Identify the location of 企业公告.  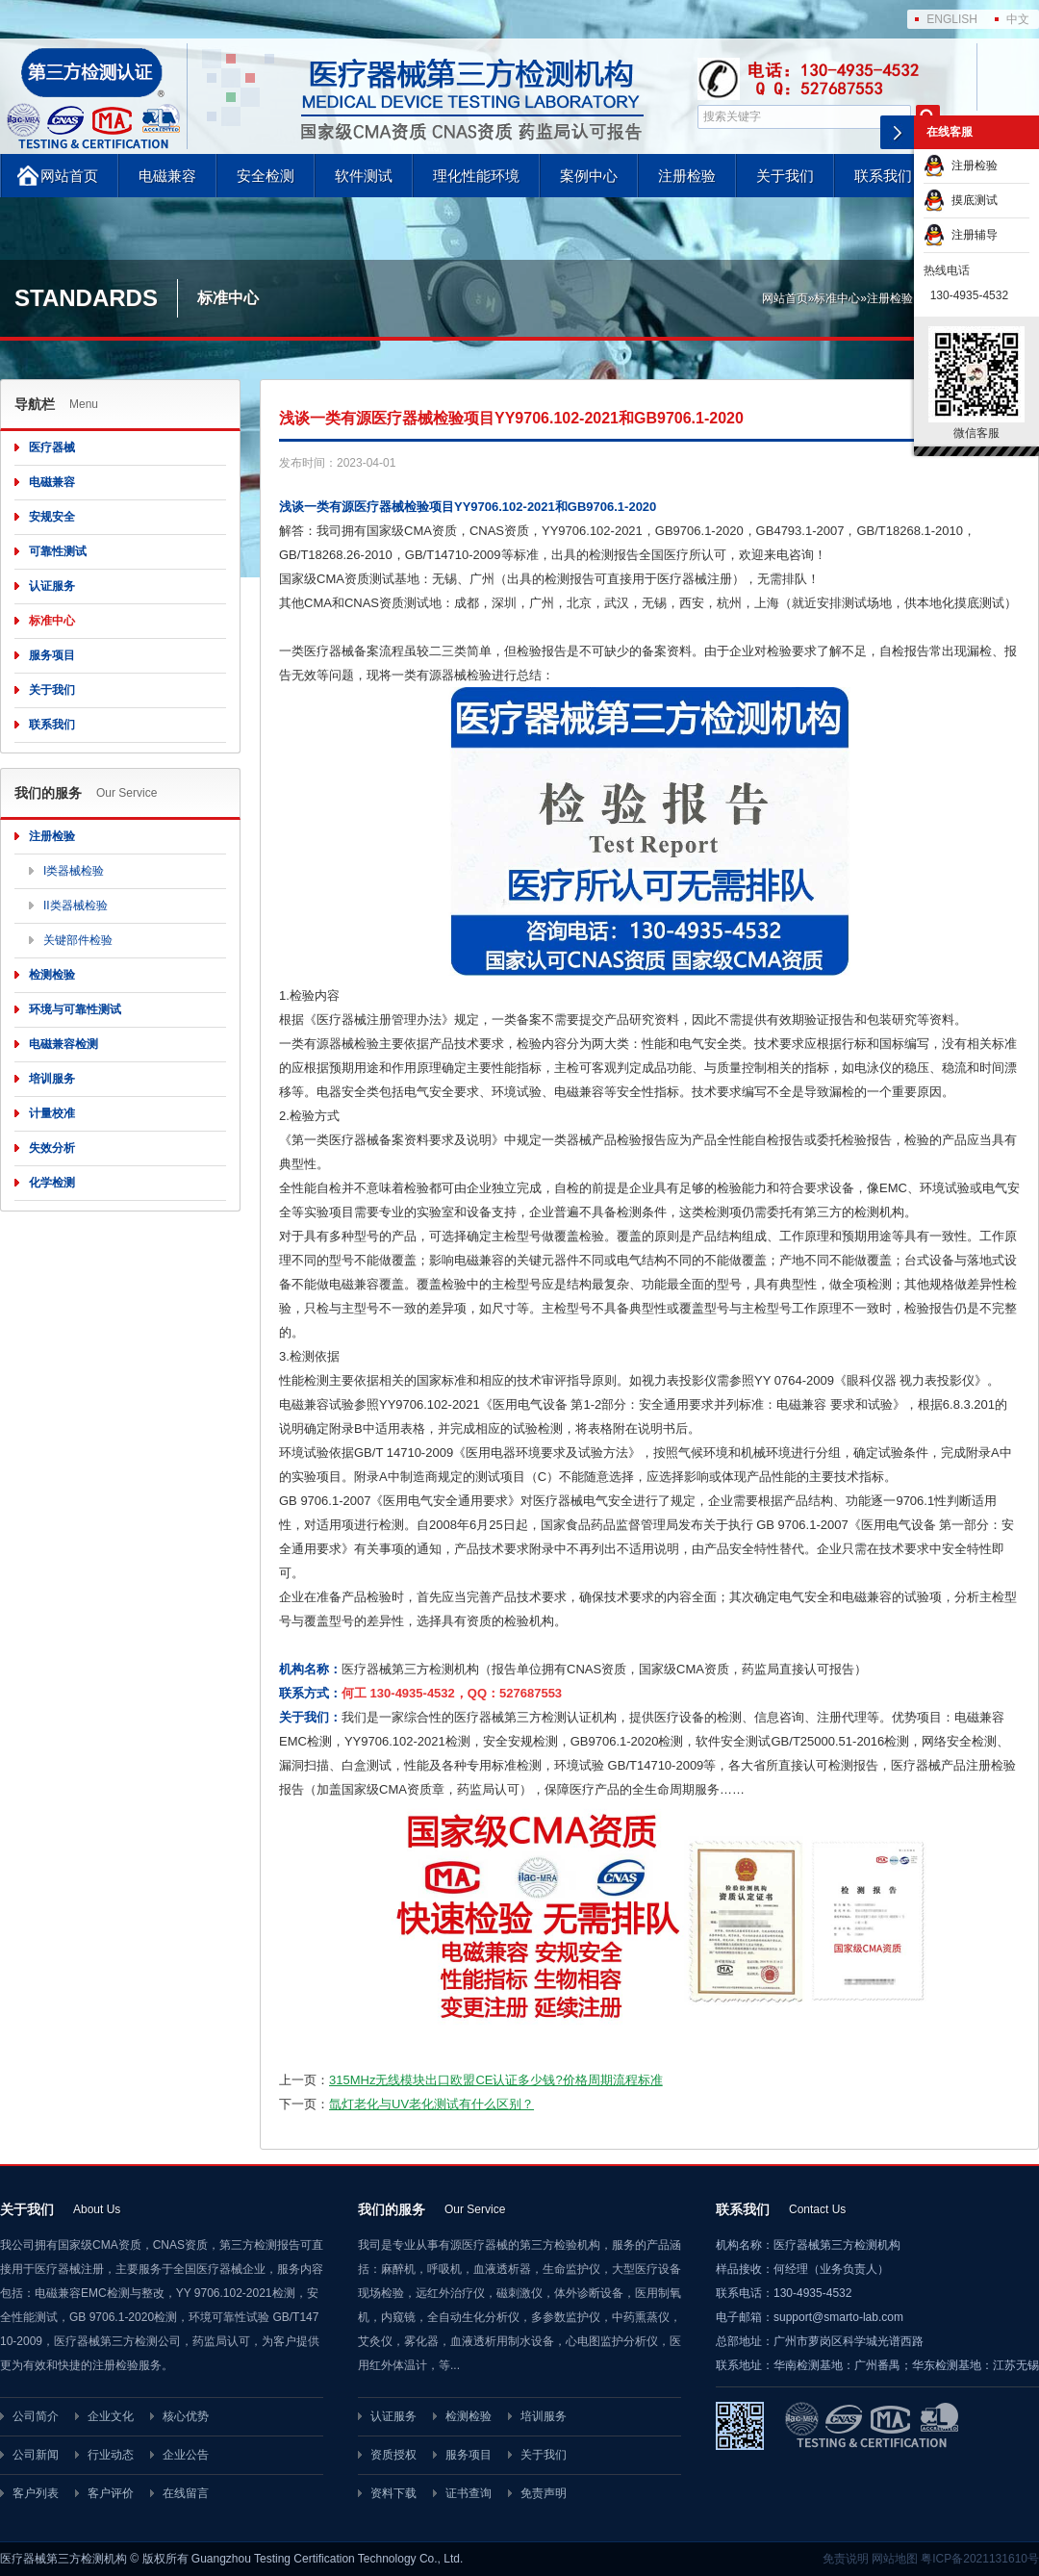
(186, 2454).